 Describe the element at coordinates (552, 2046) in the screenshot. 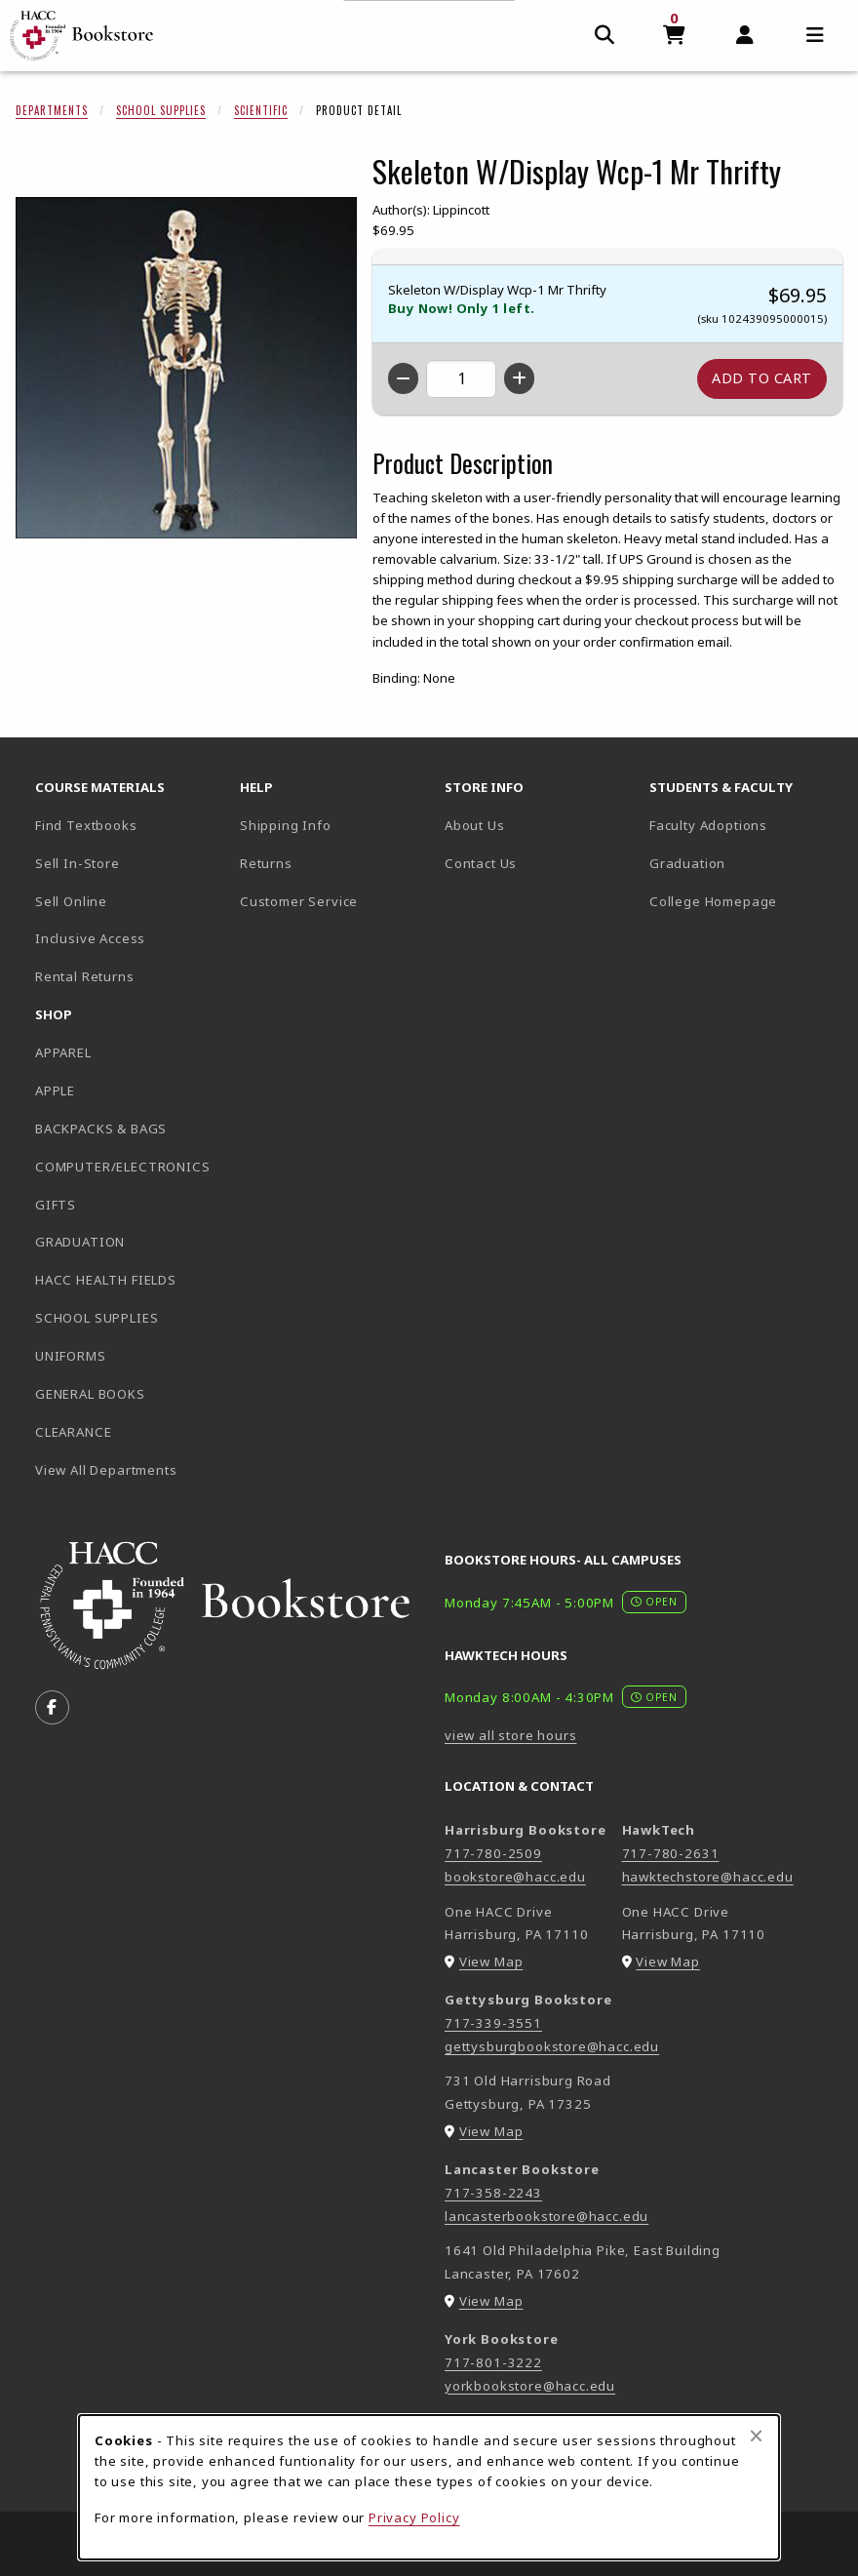

I see `gettysburgbookstore@hacc.edu` at that location.